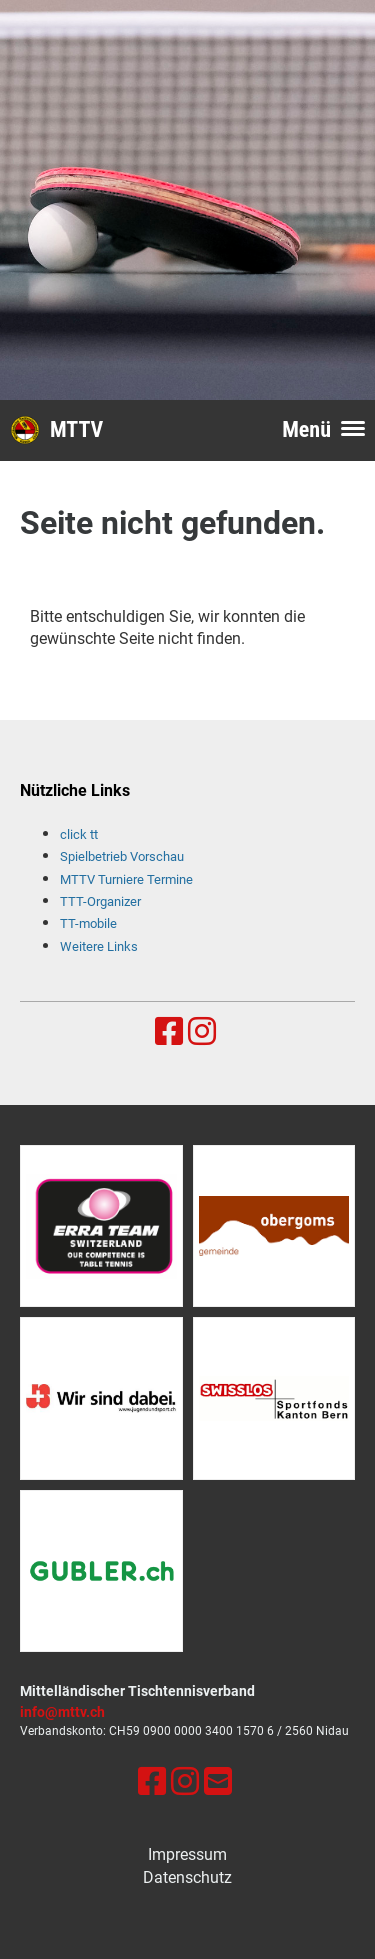  What do you see at coordinates (218, 1782) in the screenshot?
I see `[Schreib uns eine E-Mail]` at bounding box center [218, 1782].